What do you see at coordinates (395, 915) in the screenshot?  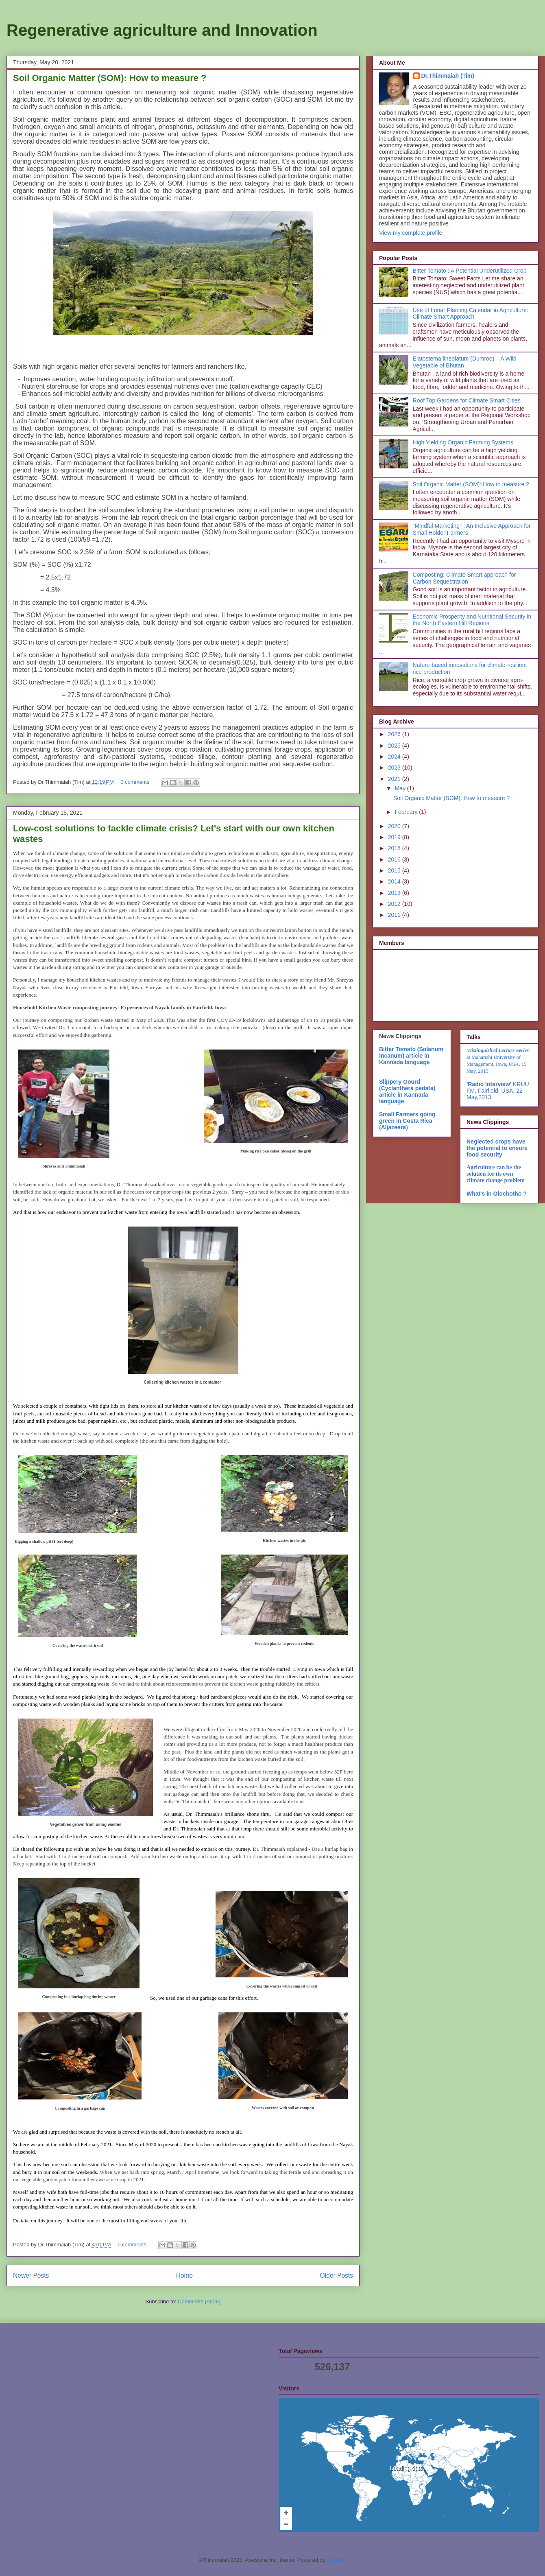 I see `2011` at bounding box center [395, 915].